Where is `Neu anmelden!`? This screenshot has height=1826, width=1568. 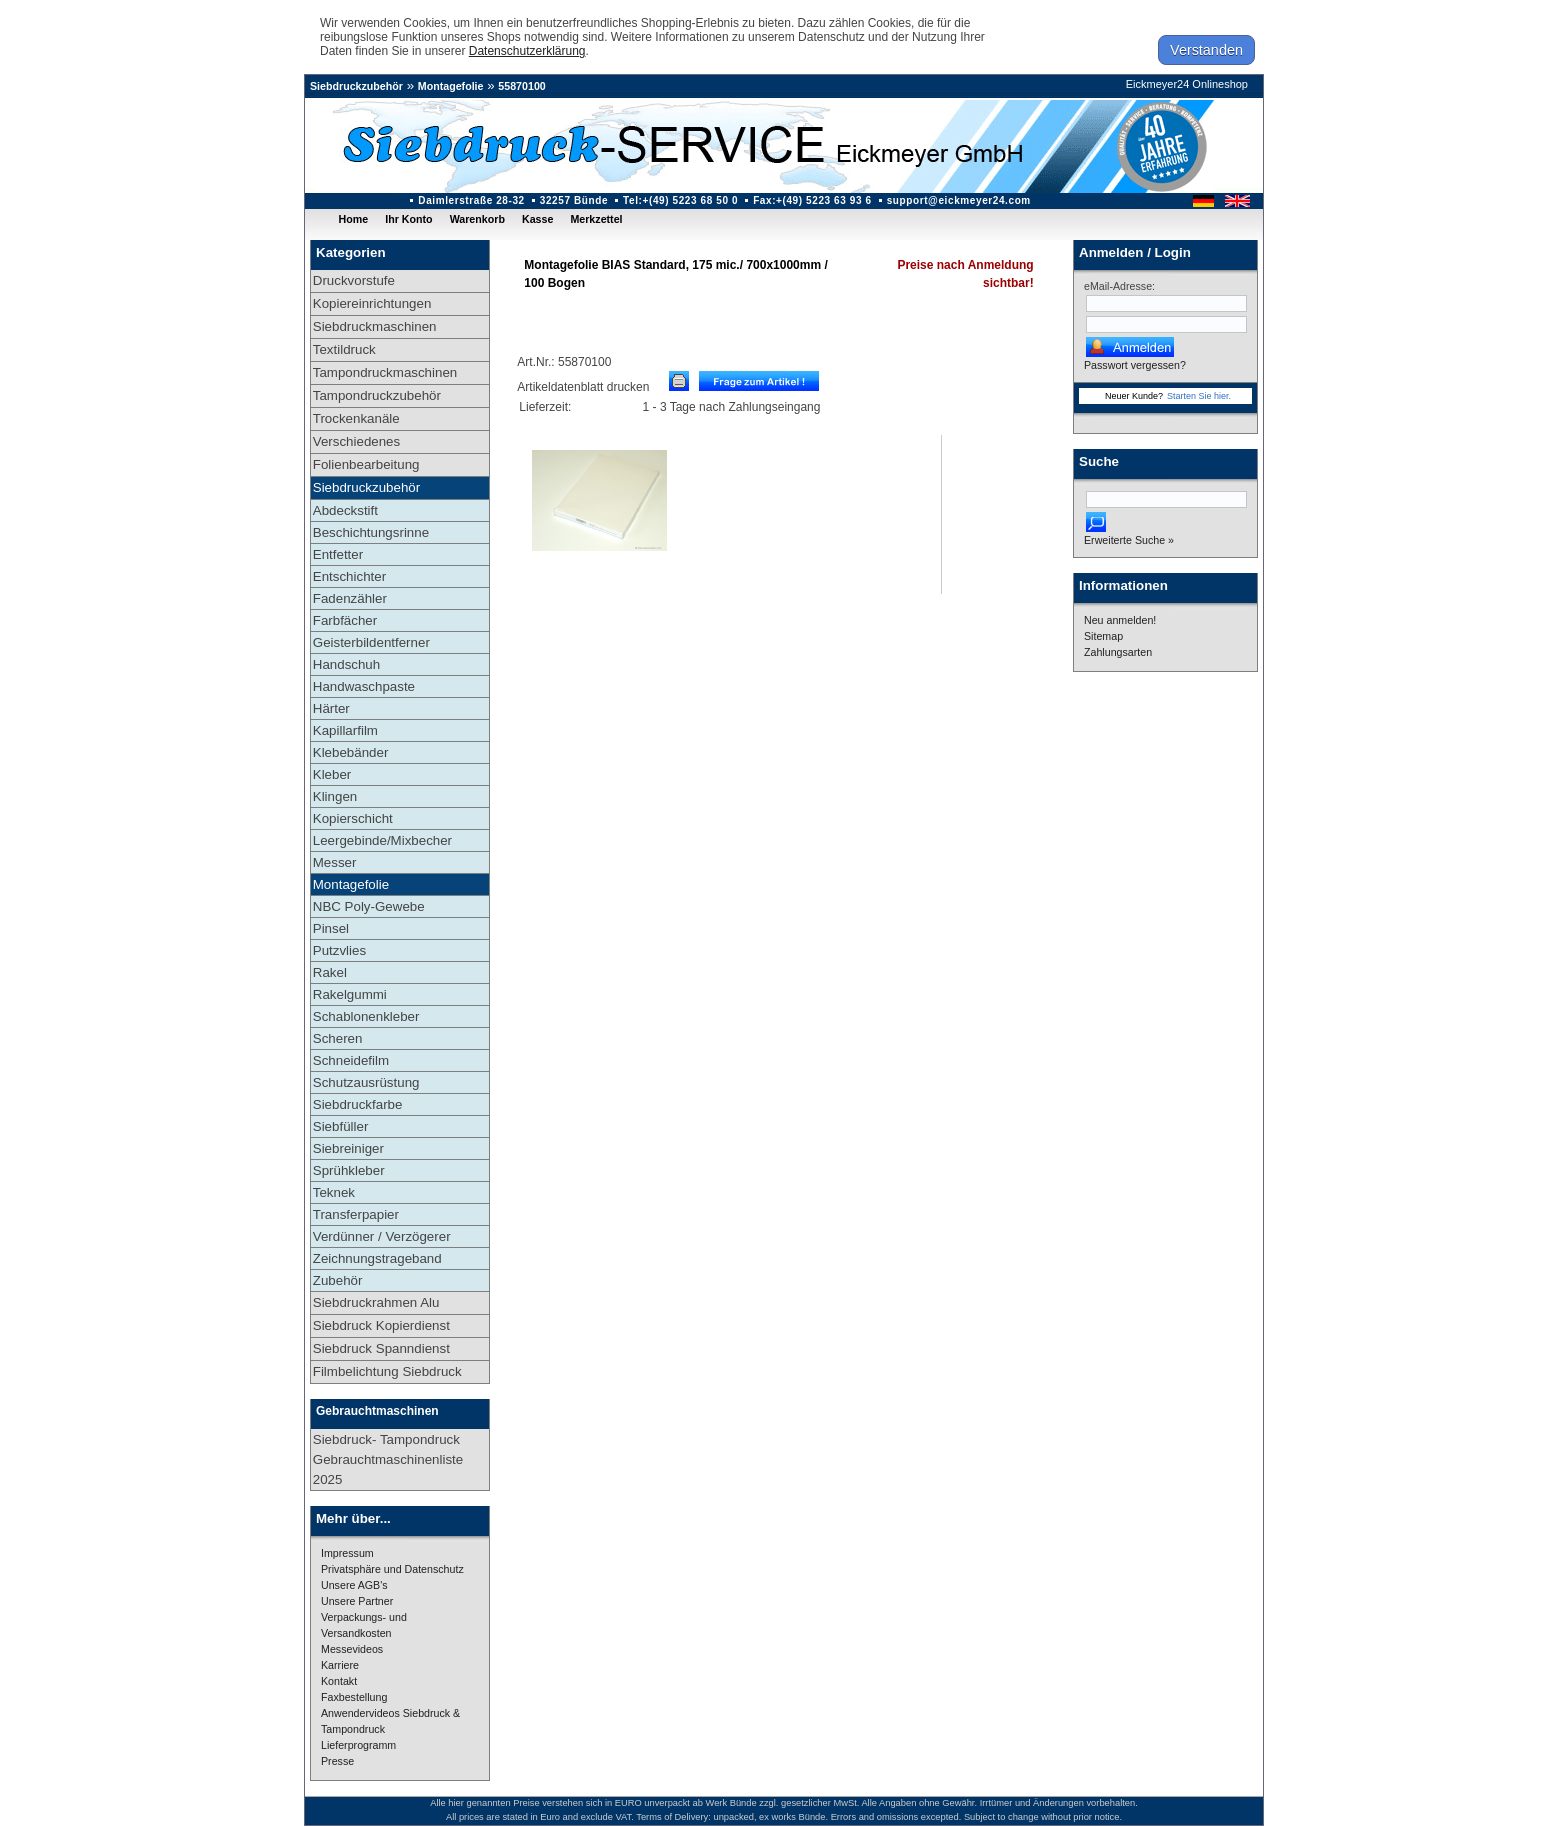 Neu anmelden! is located at coordinates (1120, 620).